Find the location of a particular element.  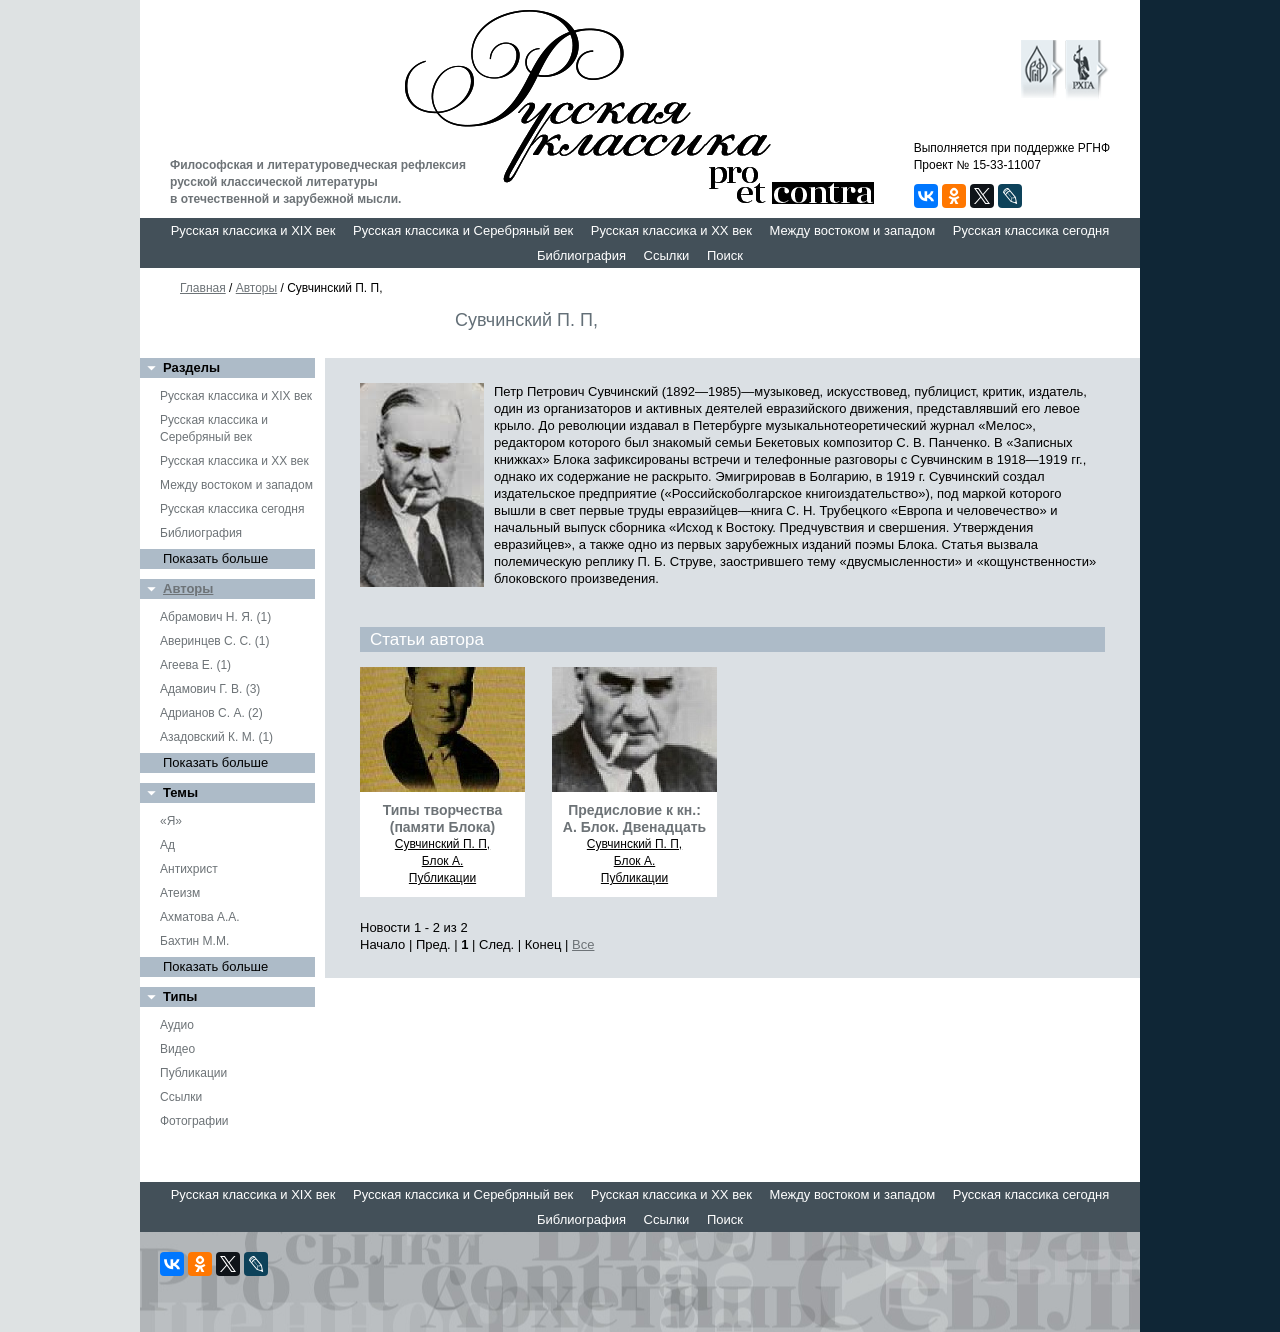

Авторы is located at coordinates (256, 288).